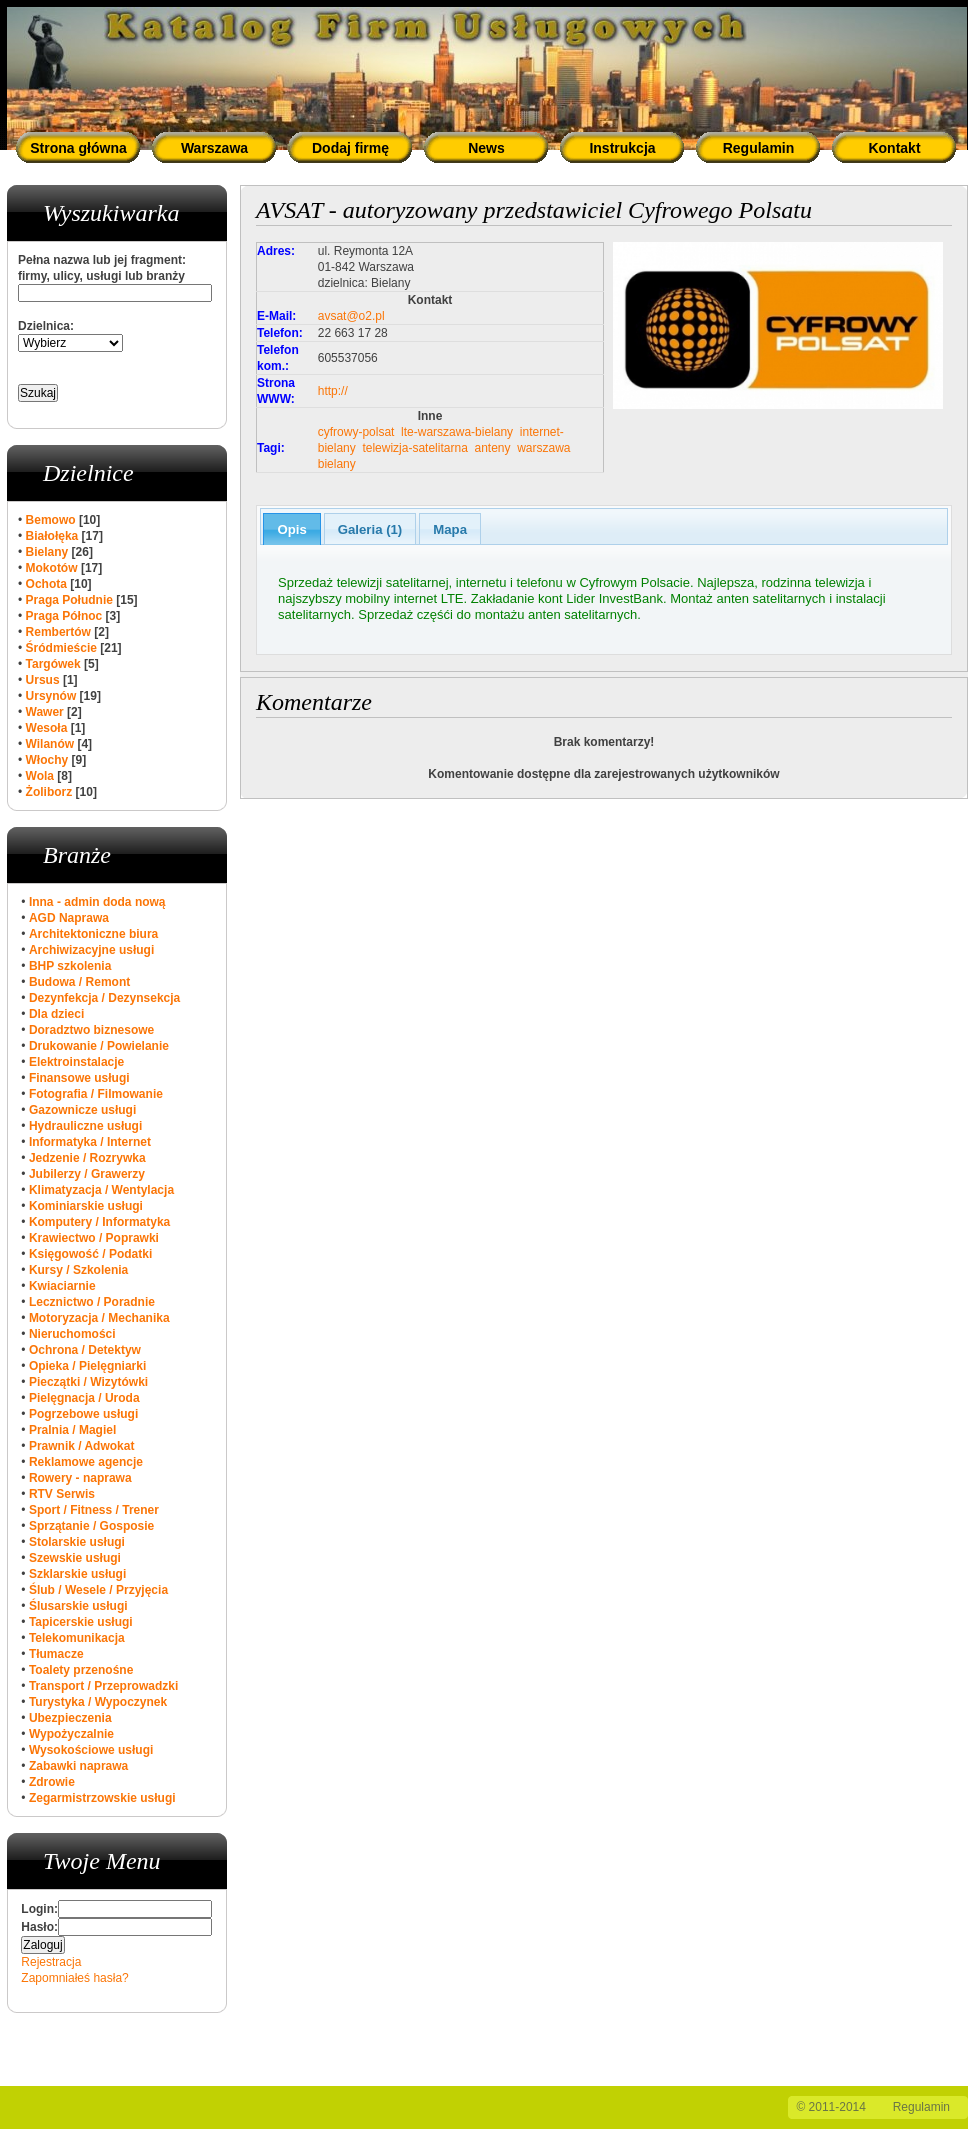  What do you see at coordinates (87, 1174) in the screenshot?
I see `Jubilerzy / Grawerzy` at bounding box center [87, 1174].